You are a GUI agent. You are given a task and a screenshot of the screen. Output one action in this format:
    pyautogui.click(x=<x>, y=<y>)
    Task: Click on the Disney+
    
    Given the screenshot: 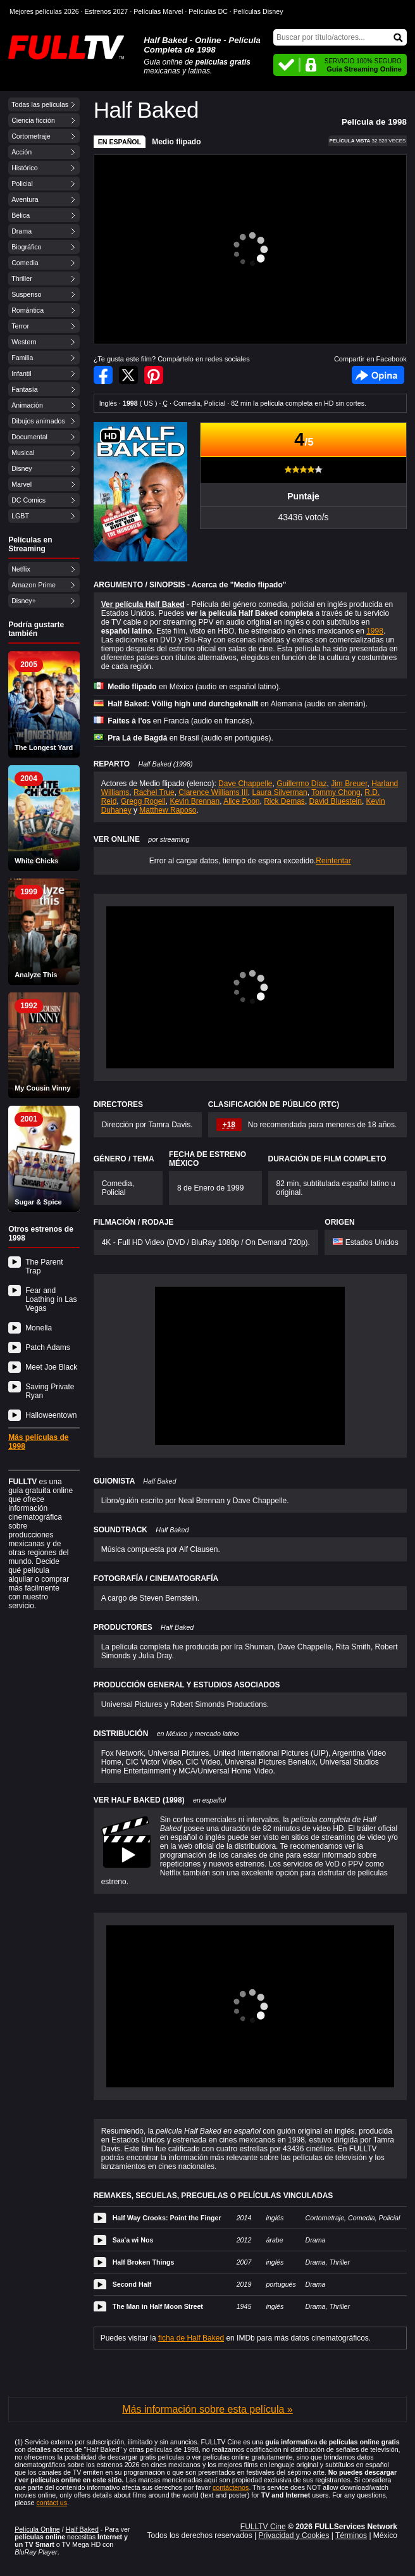 What is the action you would take?
    pyautogui.click(x=23, y=600)
    